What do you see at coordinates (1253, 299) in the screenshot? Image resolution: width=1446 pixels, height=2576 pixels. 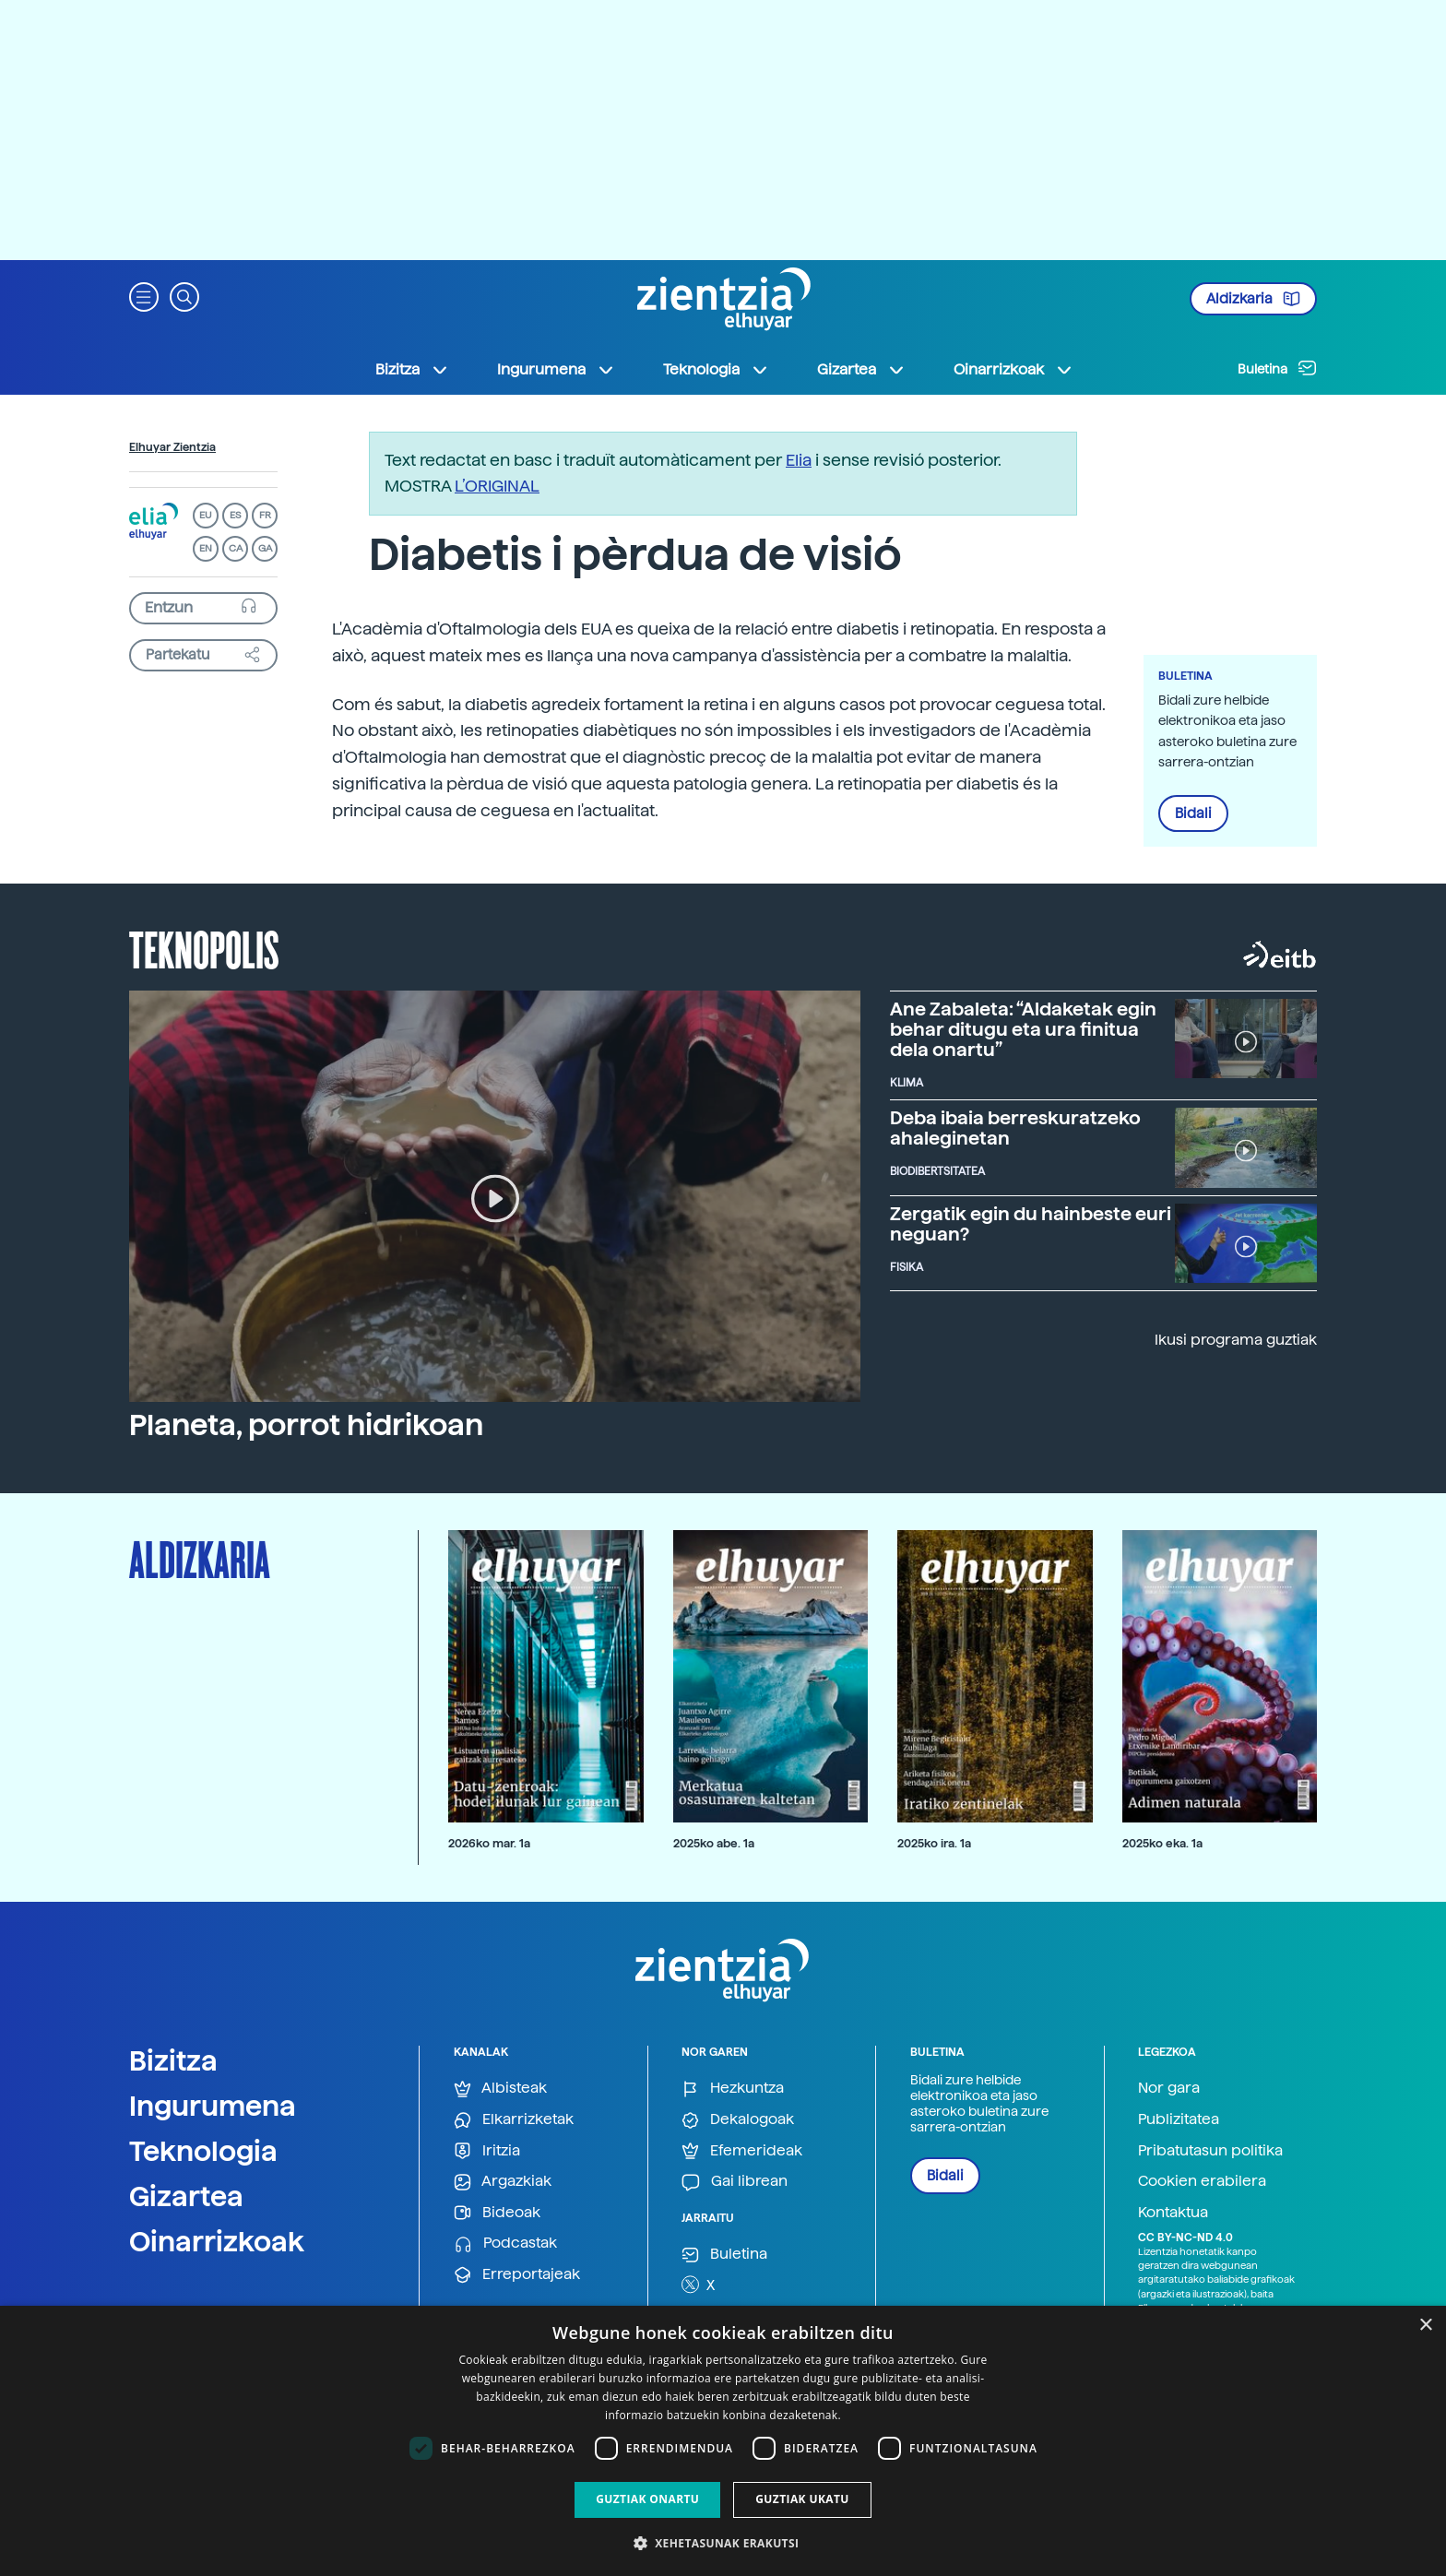 I see `Aldizkaria` at bounding box center [1253, 299].